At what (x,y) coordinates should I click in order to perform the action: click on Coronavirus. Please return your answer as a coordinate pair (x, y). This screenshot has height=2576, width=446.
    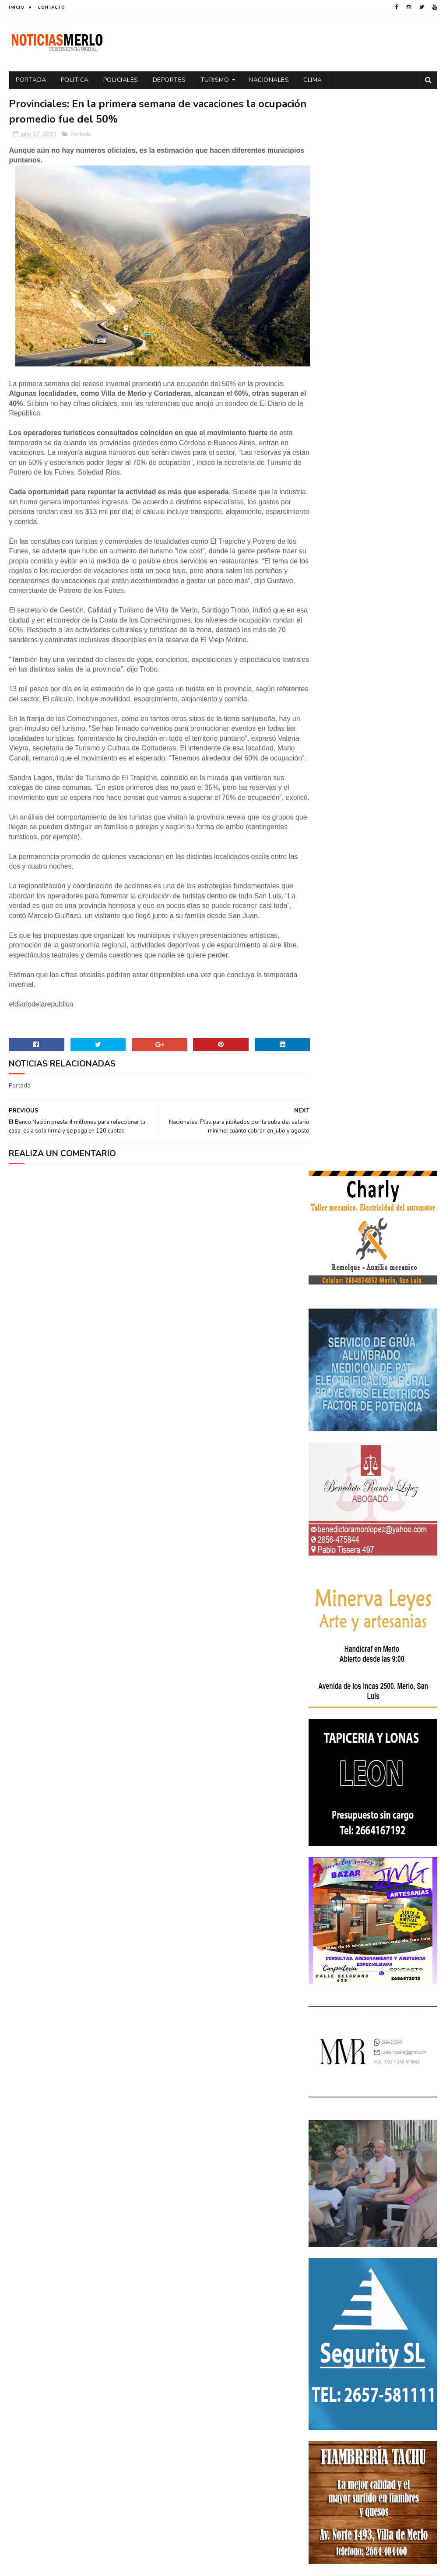
    Looking at the image, I should click on (331, 2235).